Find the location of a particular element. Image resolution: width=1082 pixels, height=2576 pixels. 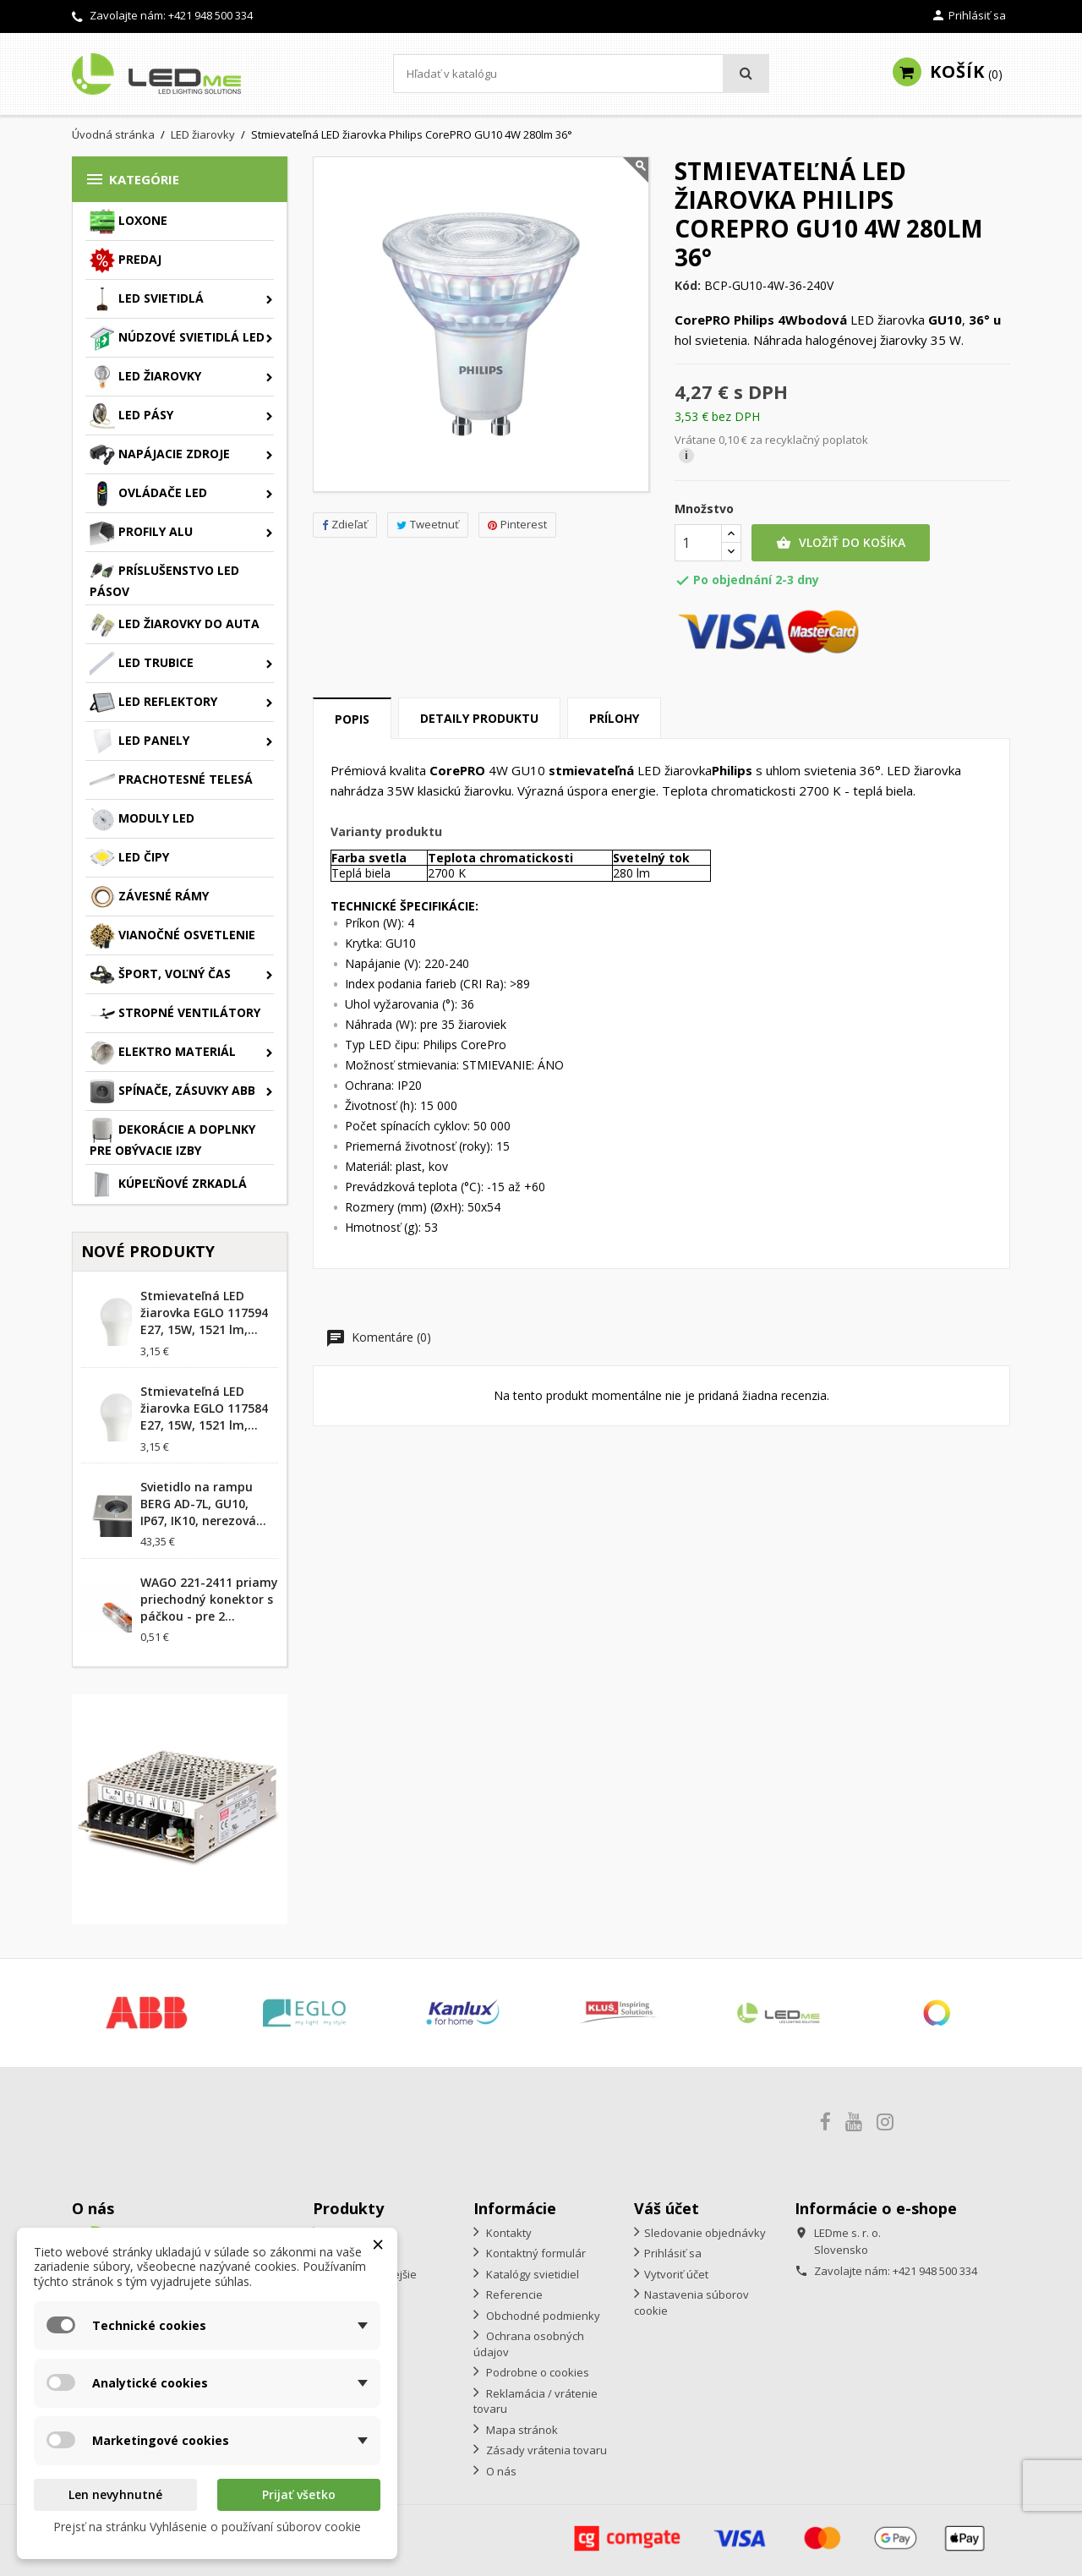

Napájacie zdroje is located at coordinates (160, 455).